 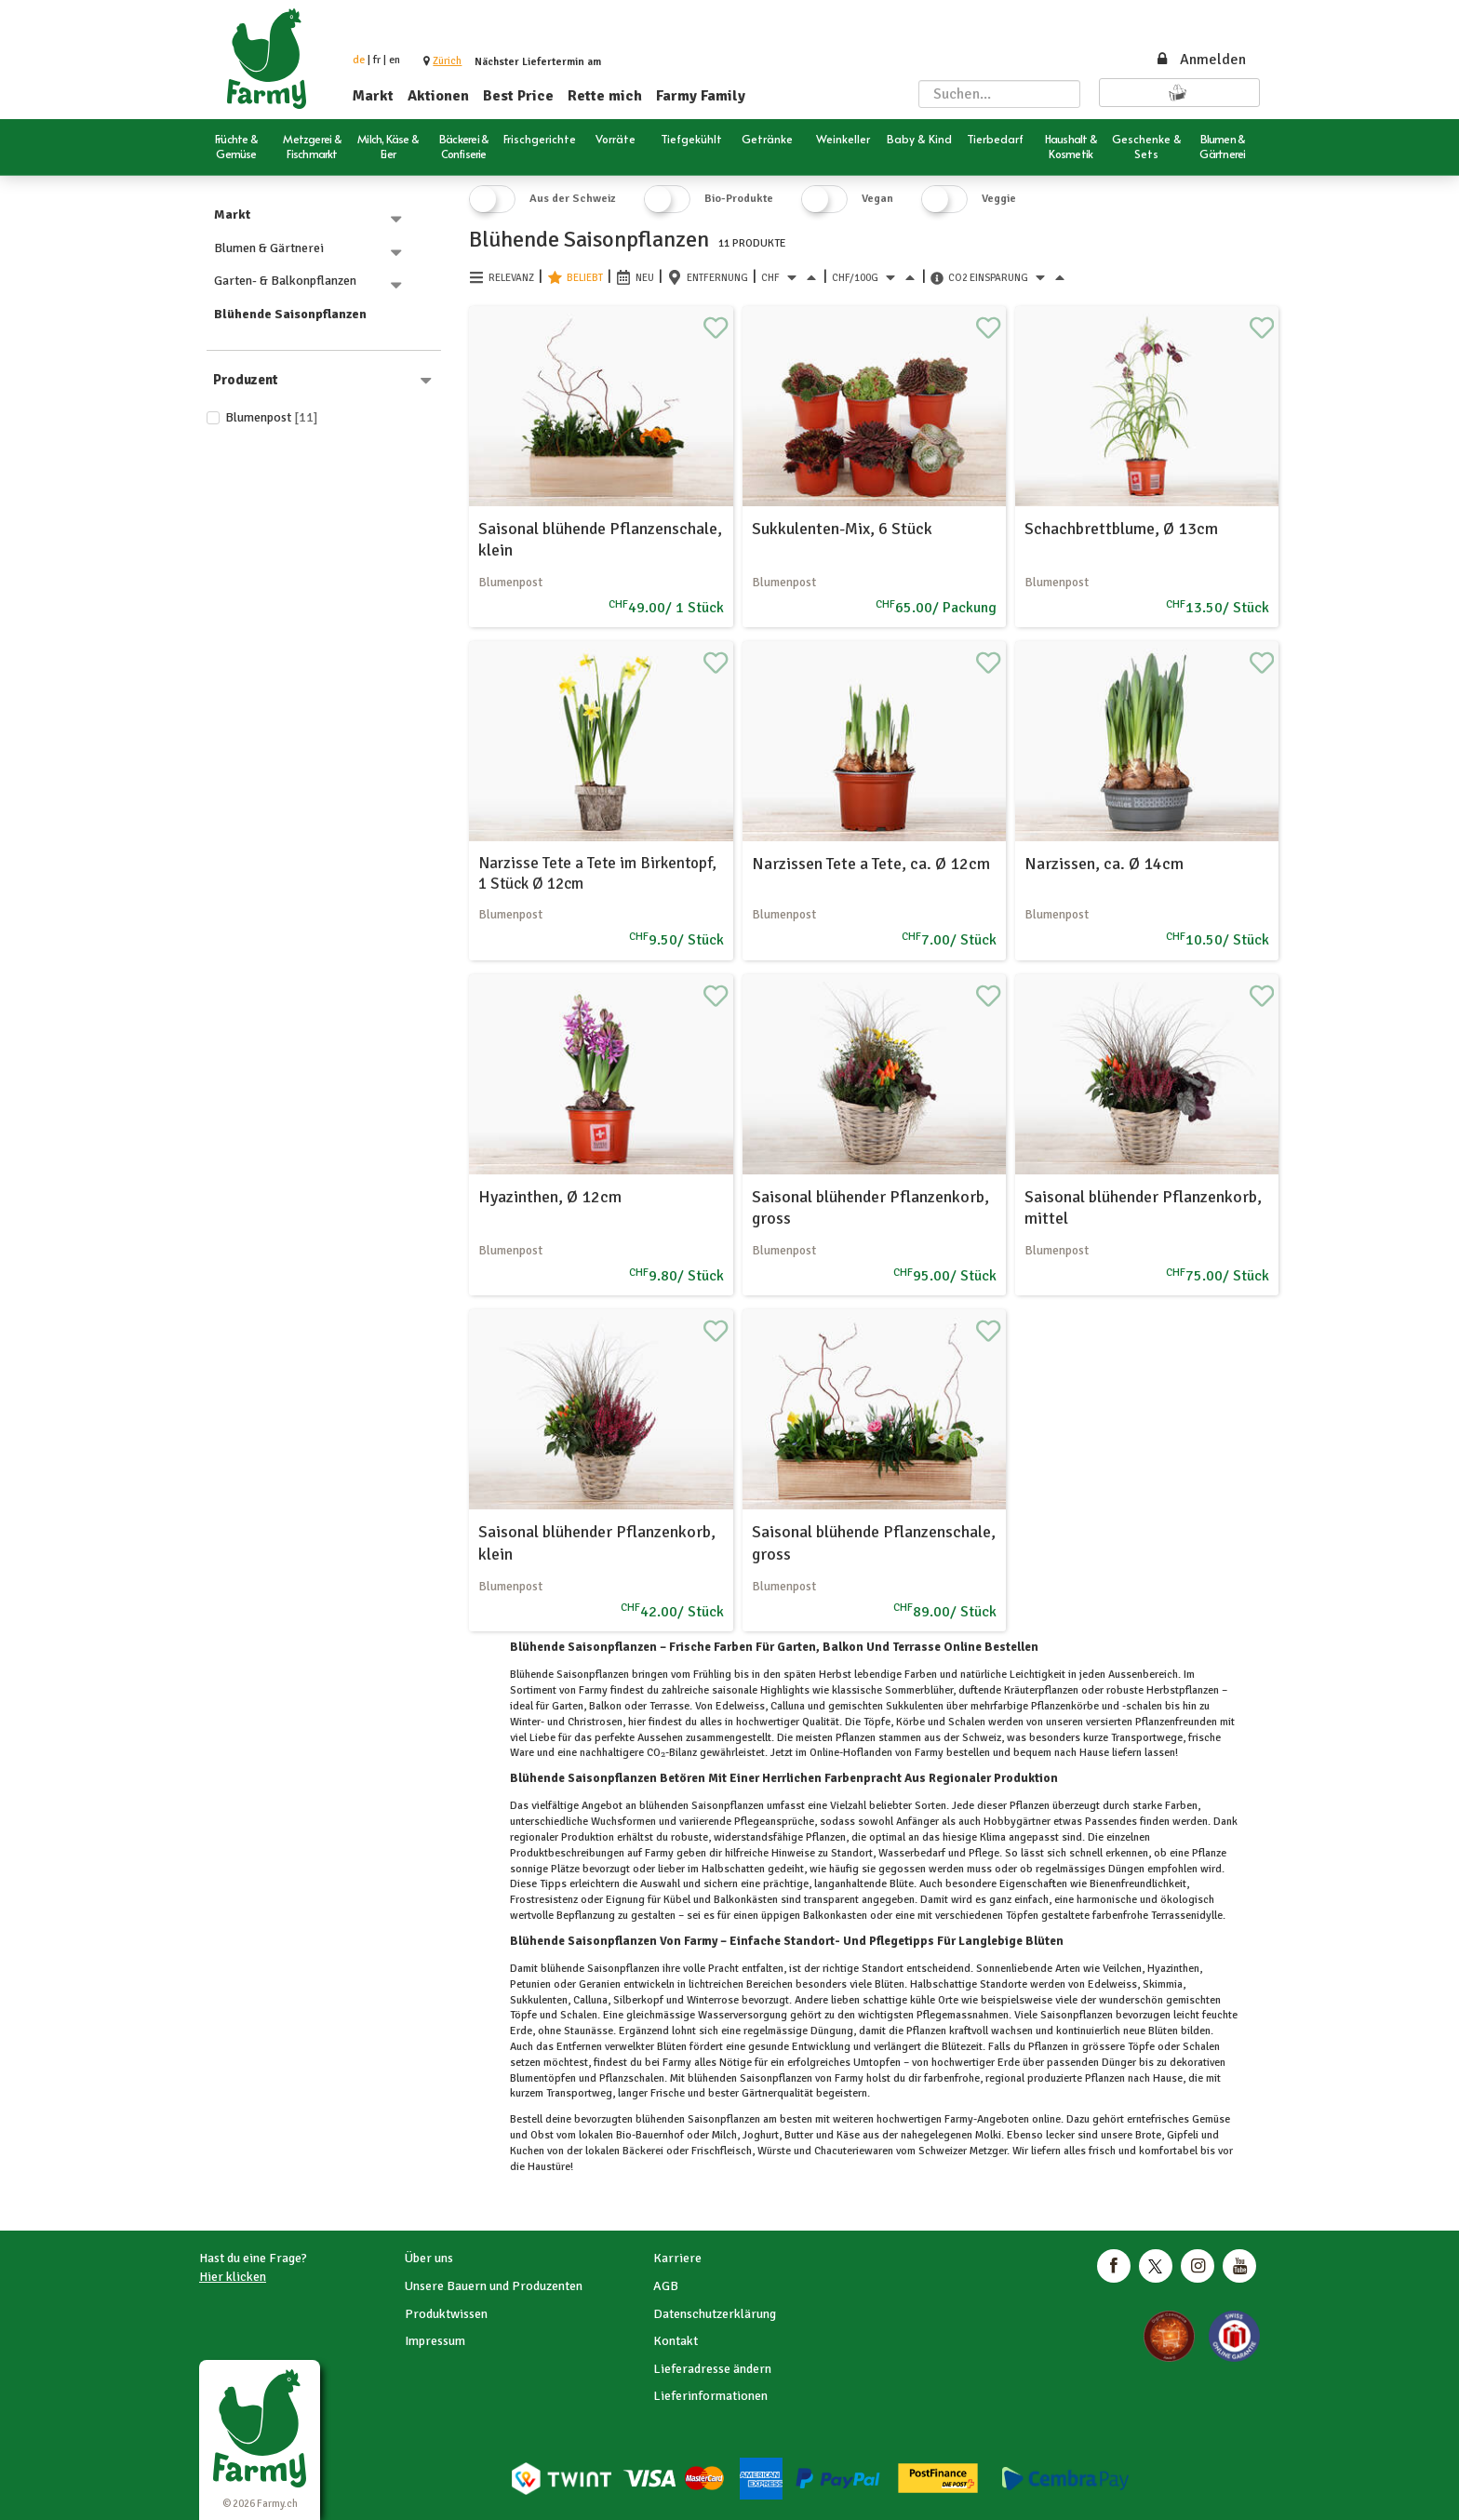 I want to click on Kontakt, so click(x=675, y=2341).